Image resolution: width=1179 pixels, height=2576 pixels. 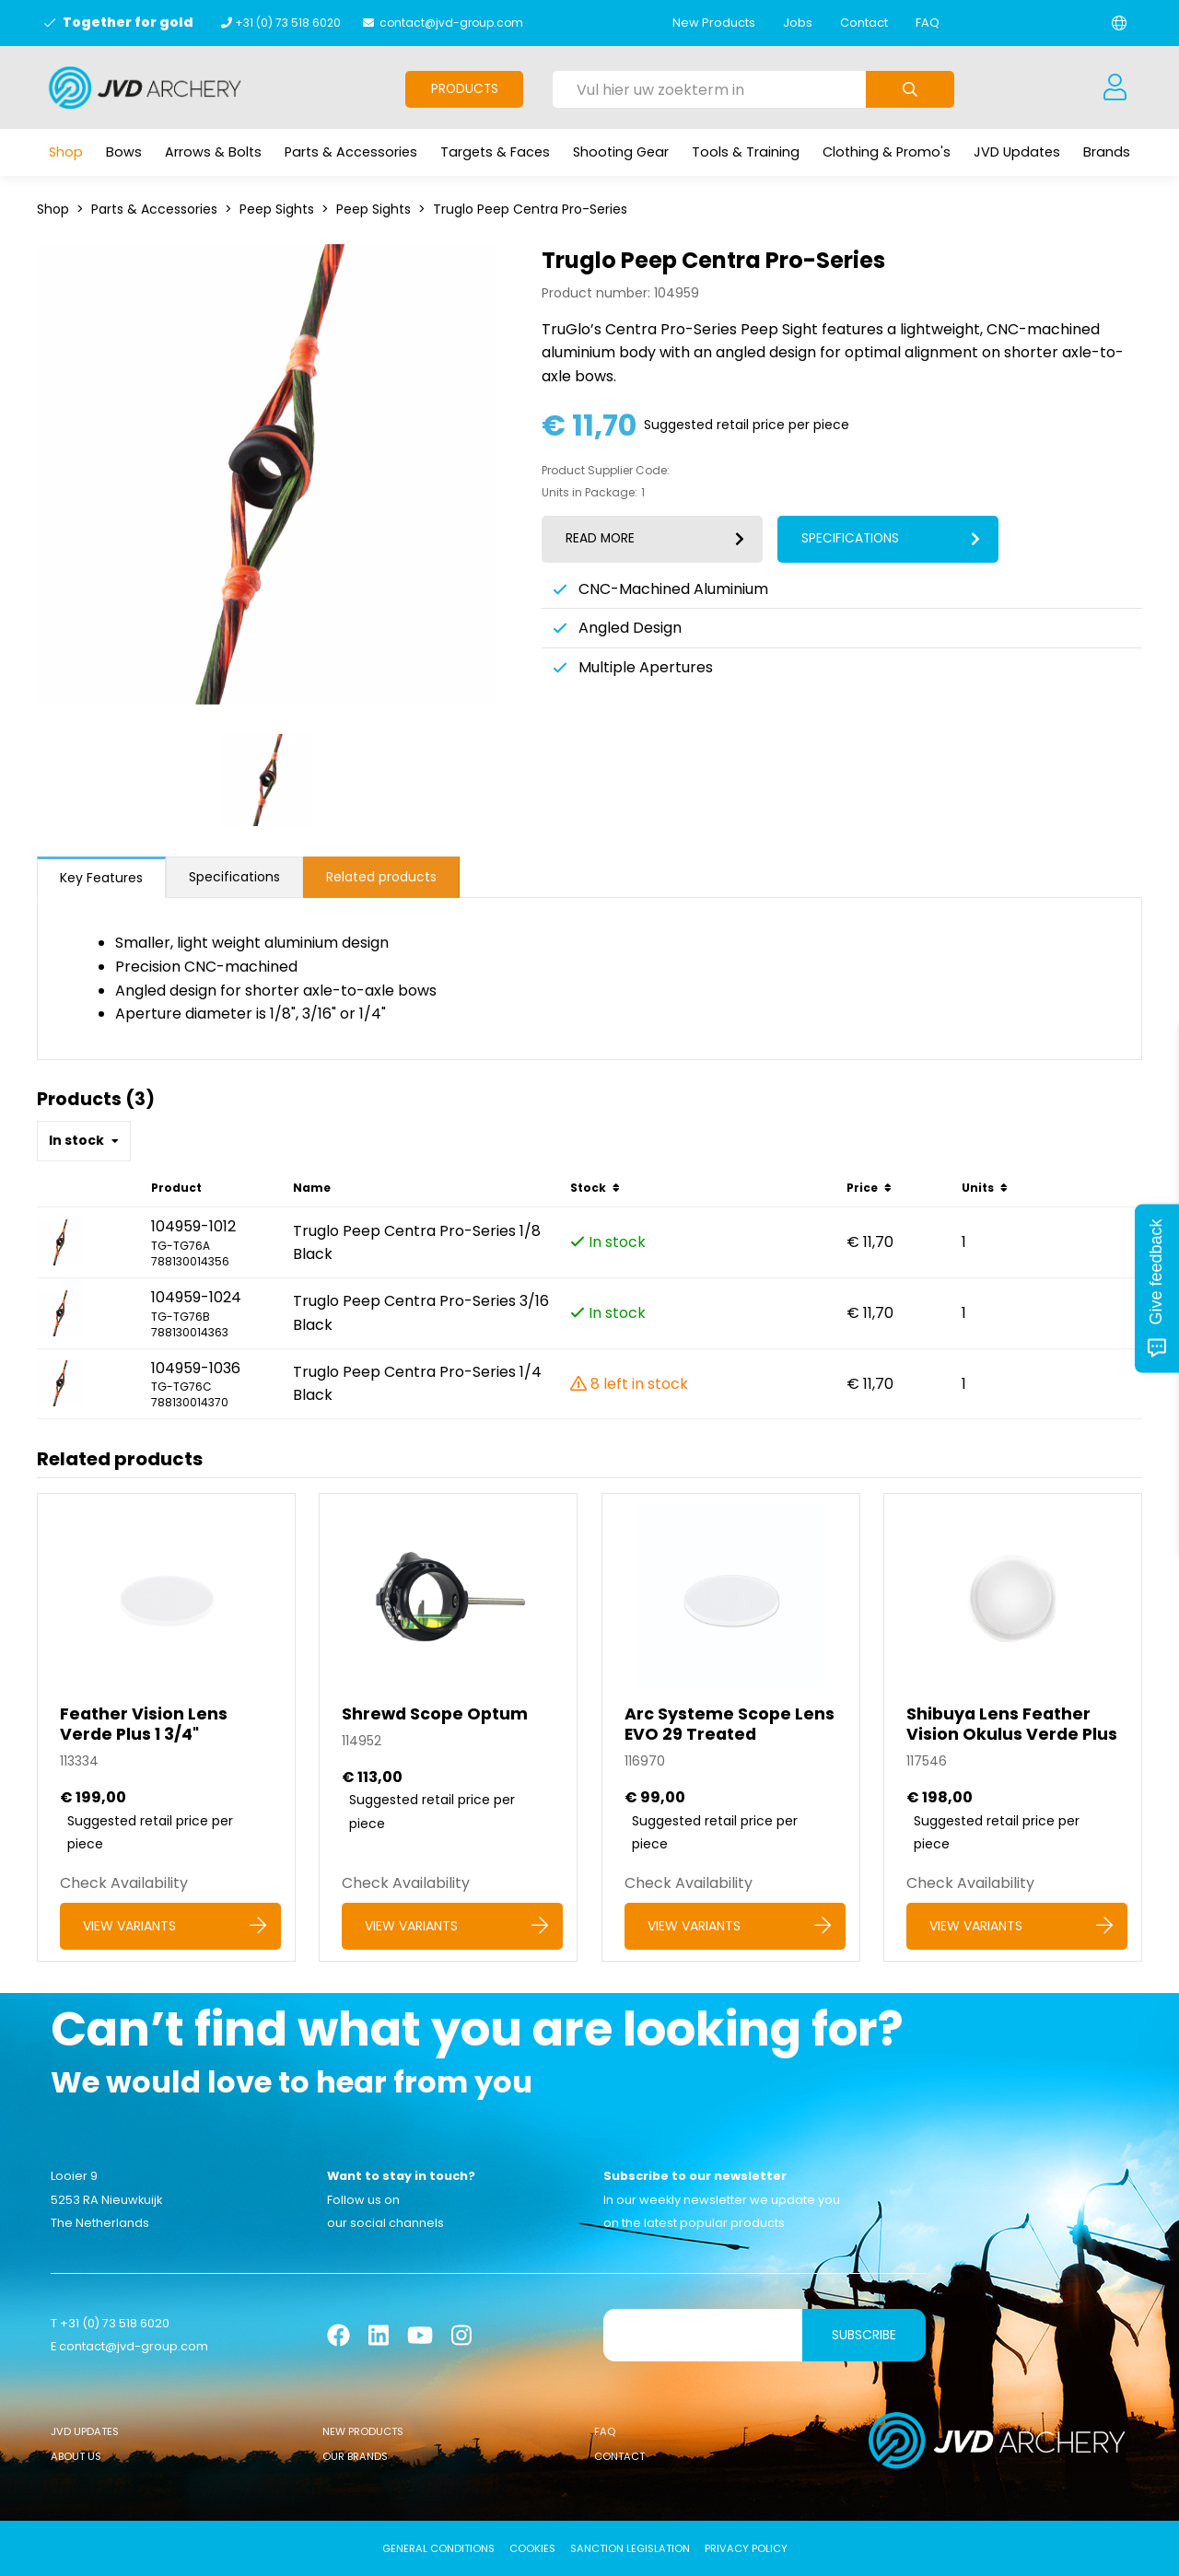 What do you see at coordinates (928, 22) in the screenshot?
I see `FAQ` at bounding box center [928, 22].